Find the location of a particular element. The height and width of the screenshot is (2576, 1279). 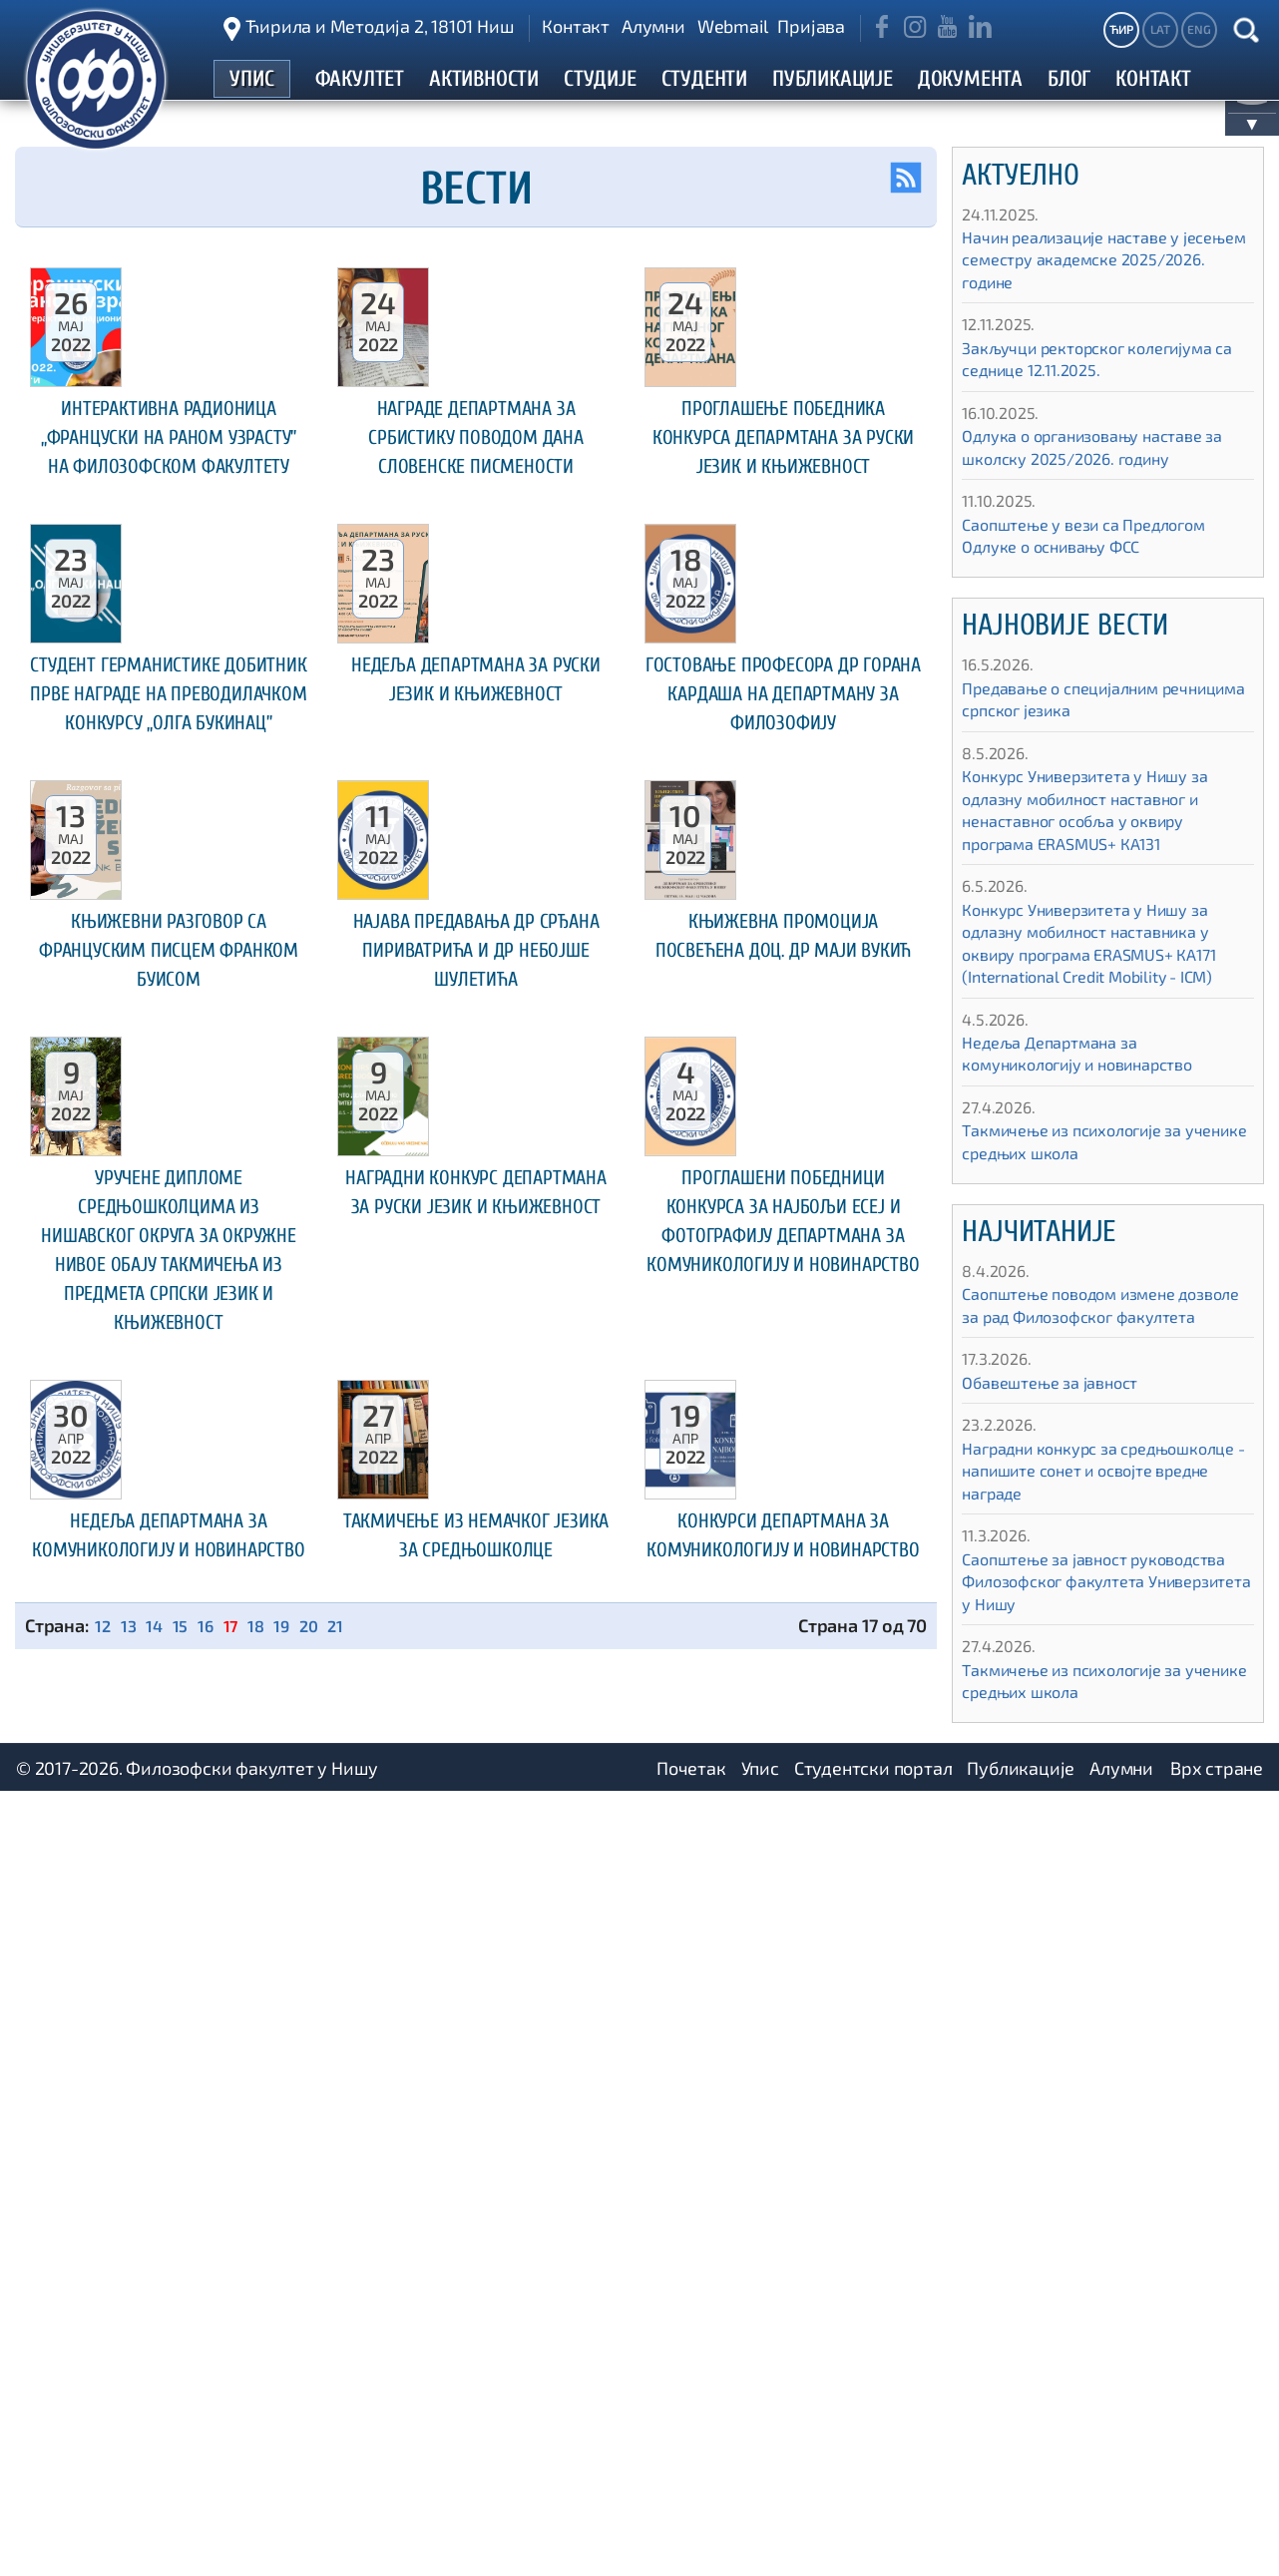

Наградни конкурс Департмана за руски језик и књижевност is located at coordinates (475, 1874).